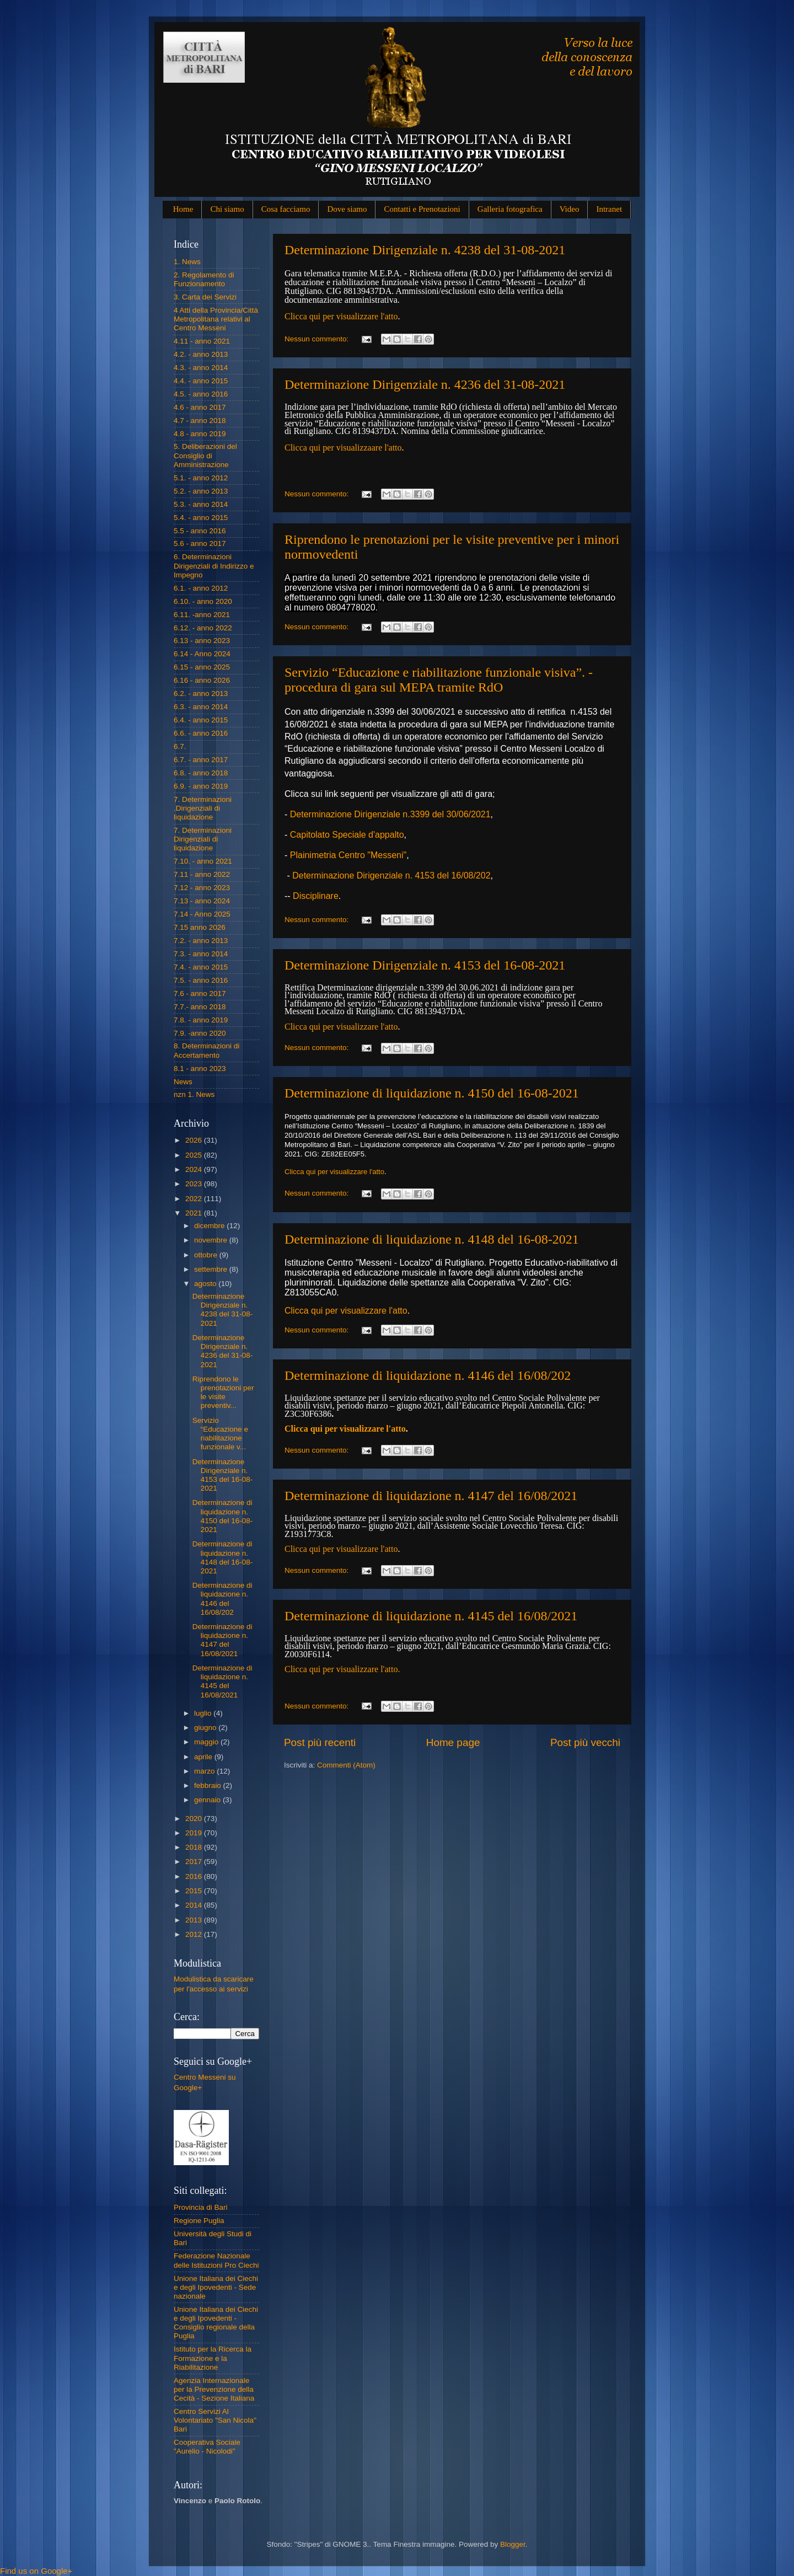 The height and width of the screenshot is (2576, 794). I want to click on 7.13 - anno 2024, so click(202, 901).